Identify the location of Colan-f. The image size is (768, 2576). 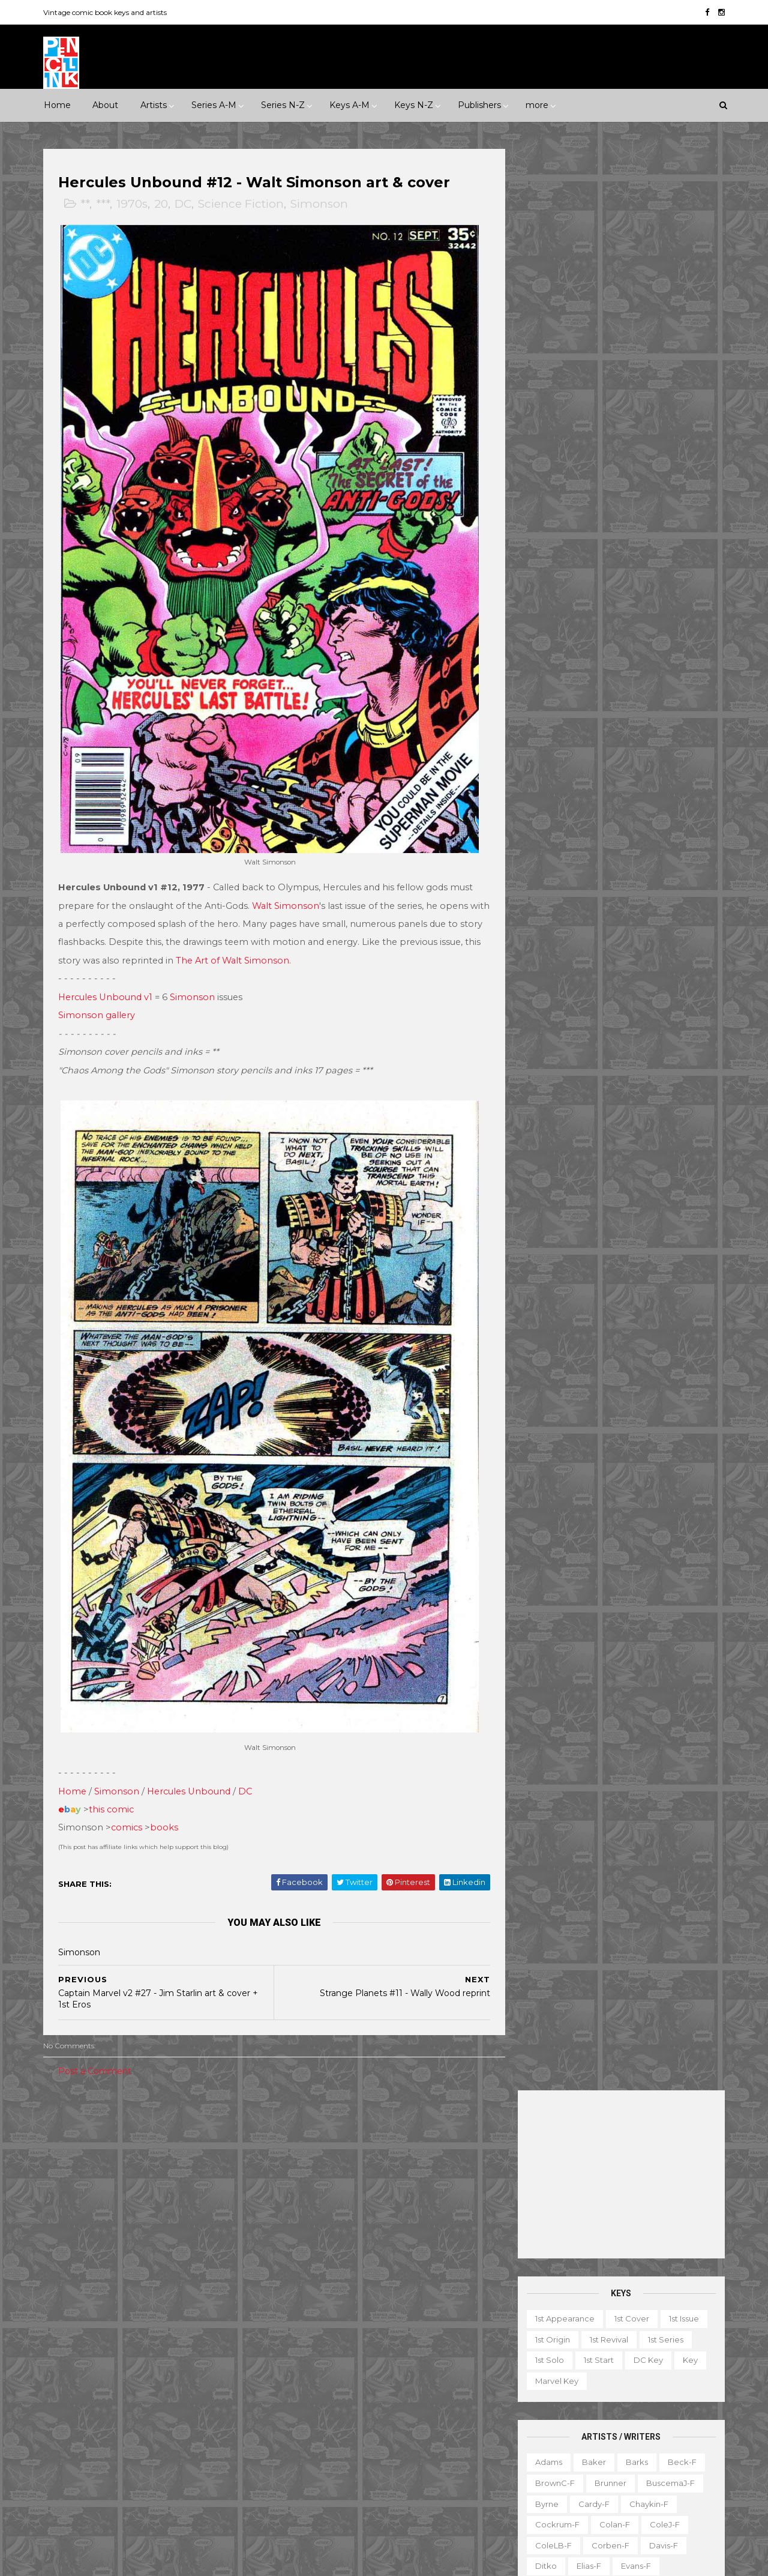
(613, 583).